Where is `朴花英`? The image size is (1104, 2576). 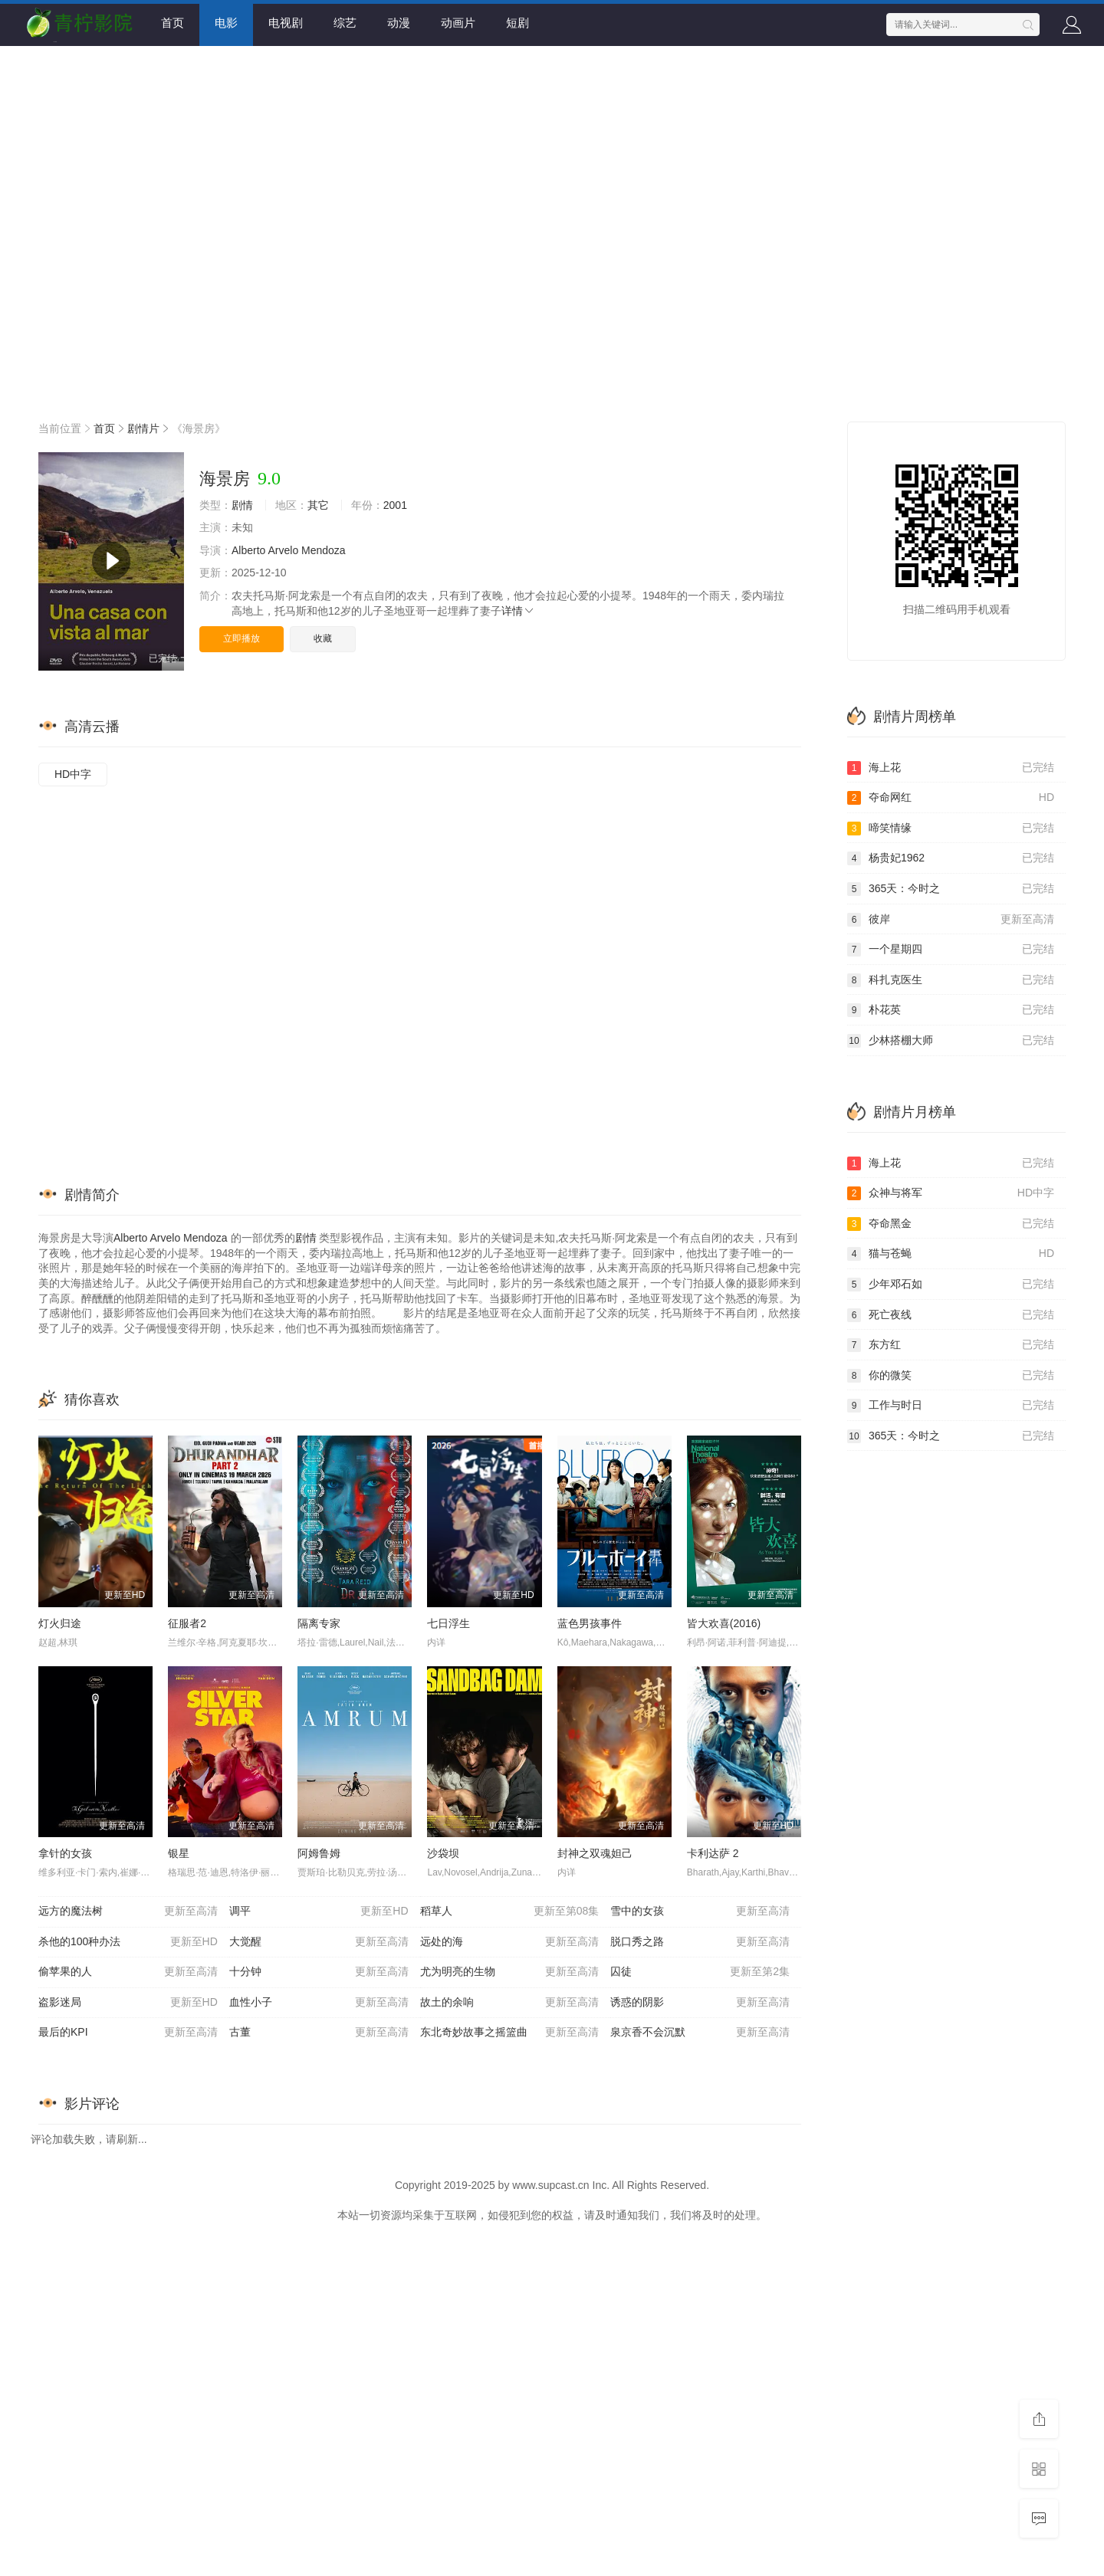 朴花英 is located at coordinates (950, 1010).